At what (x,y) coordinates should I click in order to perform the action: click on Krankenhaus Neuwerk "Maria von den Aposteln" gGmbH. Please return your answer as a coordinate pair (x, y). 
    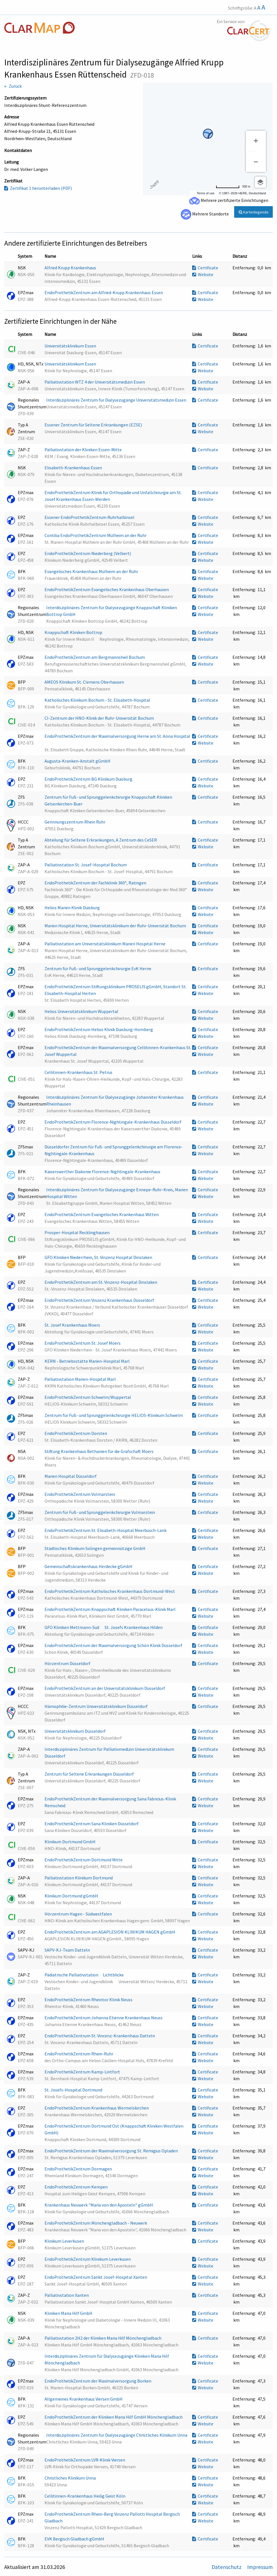
    Looking at the image, I should click on (99, 2205).